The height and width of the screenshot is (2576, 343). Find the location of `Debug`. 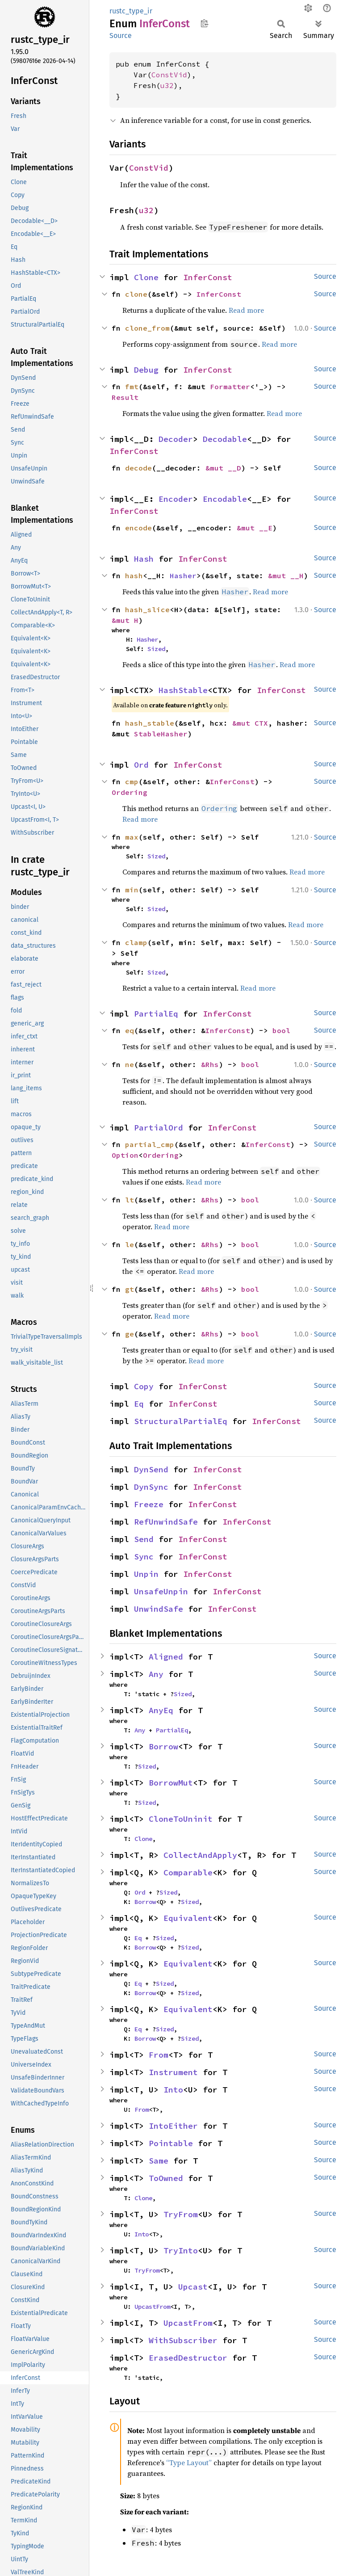

Debug is located at coordinates (146, 370).